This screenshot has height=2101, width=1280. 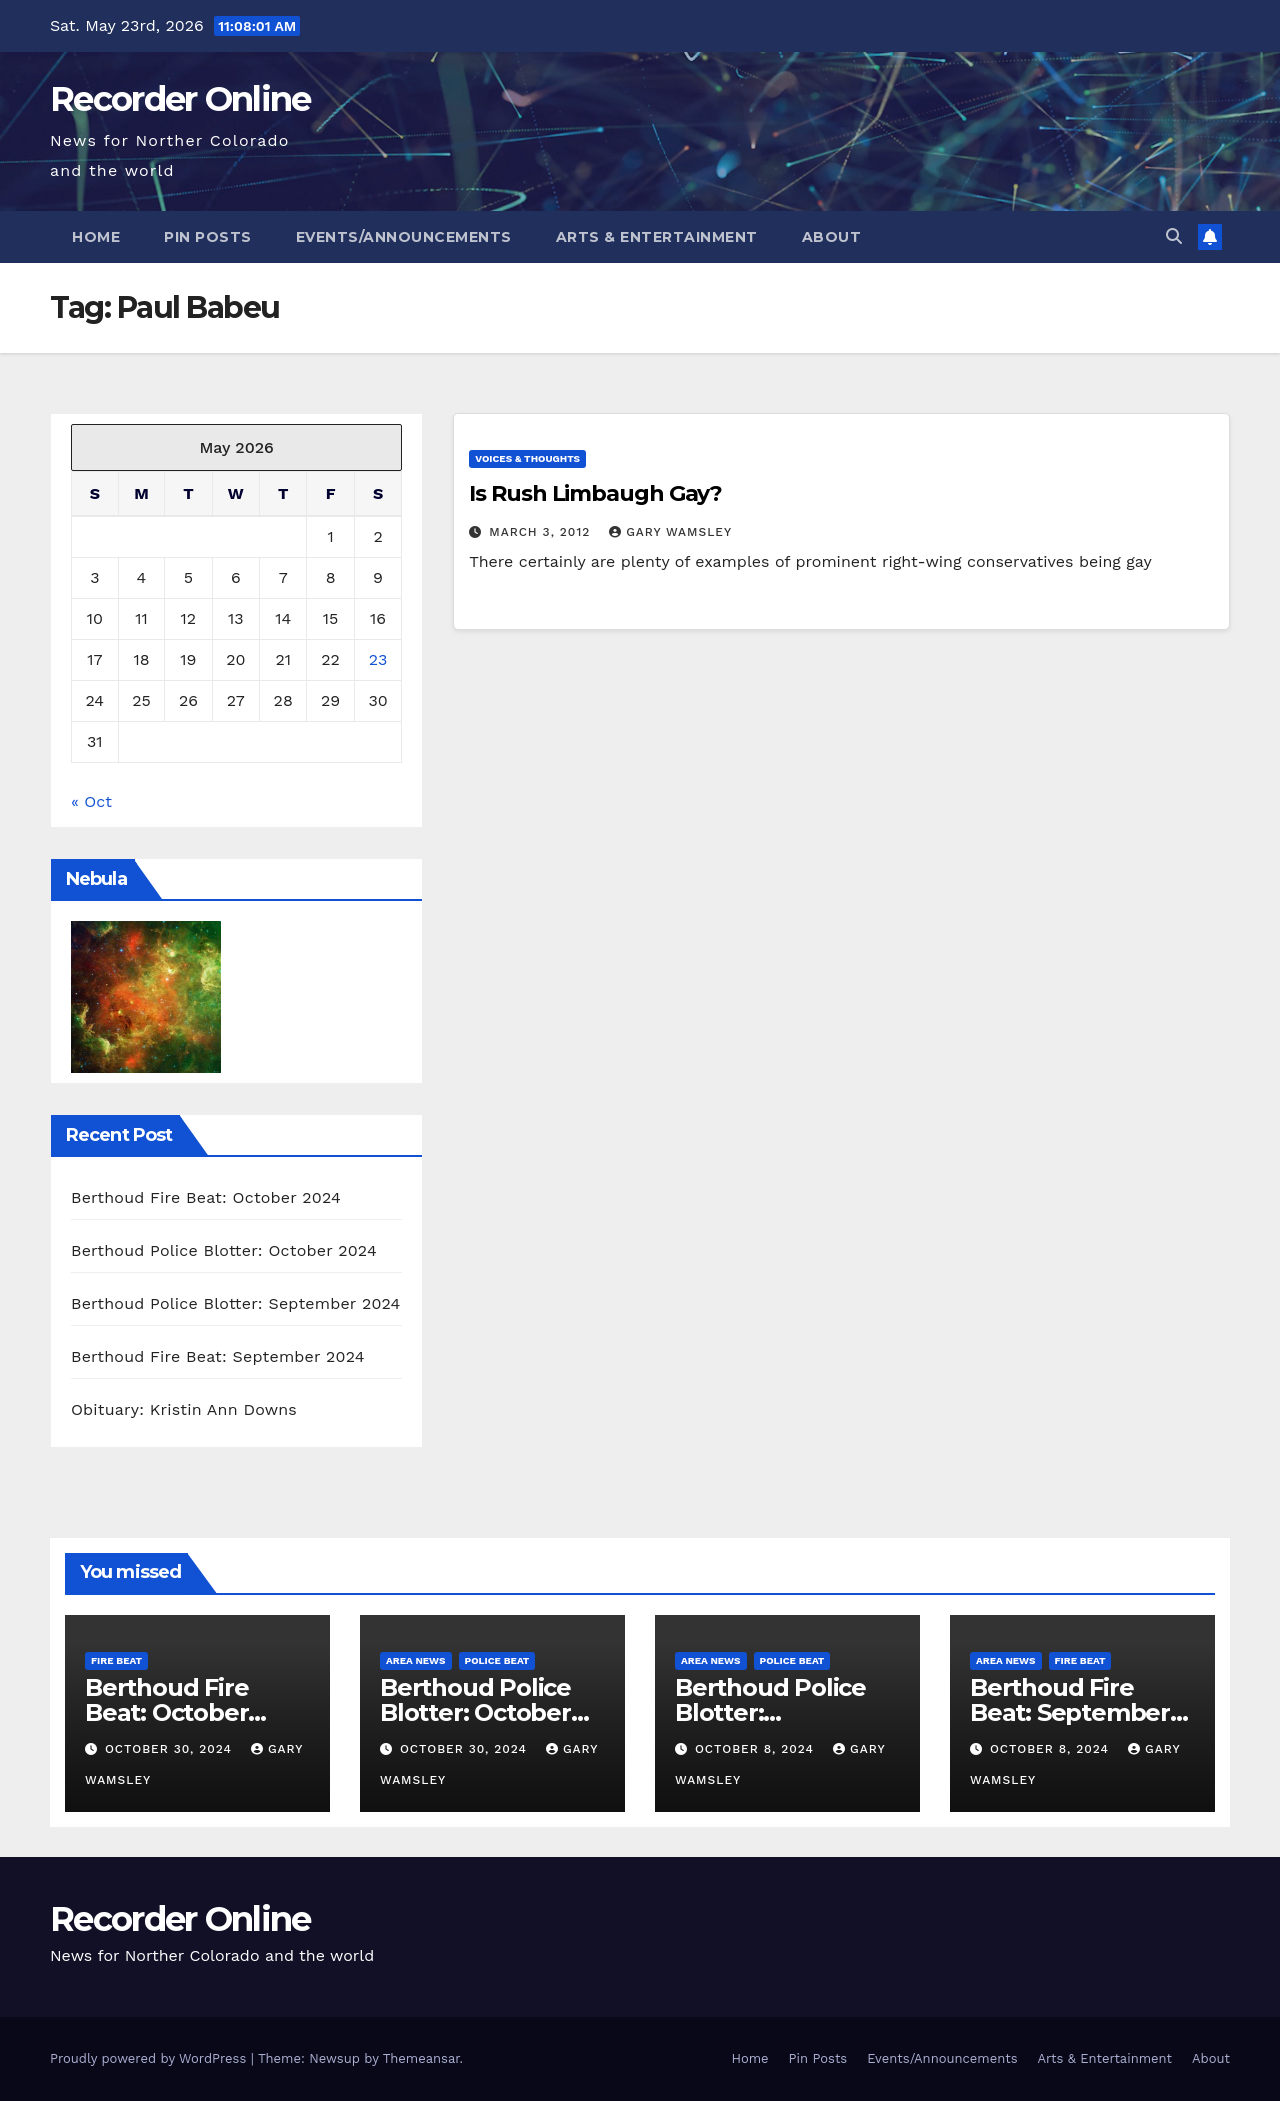 What do you see at coordinates (171, 1749) in the screenshot?
I see `October 30, 2024` at bounding box center [171, 1749].